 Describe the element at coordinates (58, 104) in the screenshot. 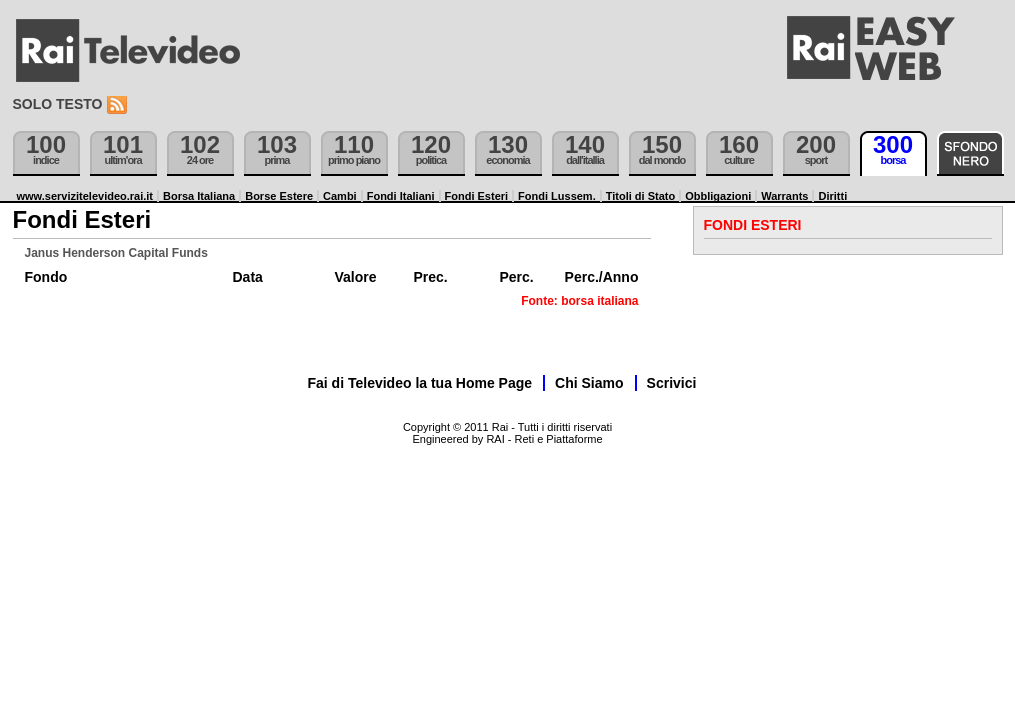

I see `Solo testo` at that location.